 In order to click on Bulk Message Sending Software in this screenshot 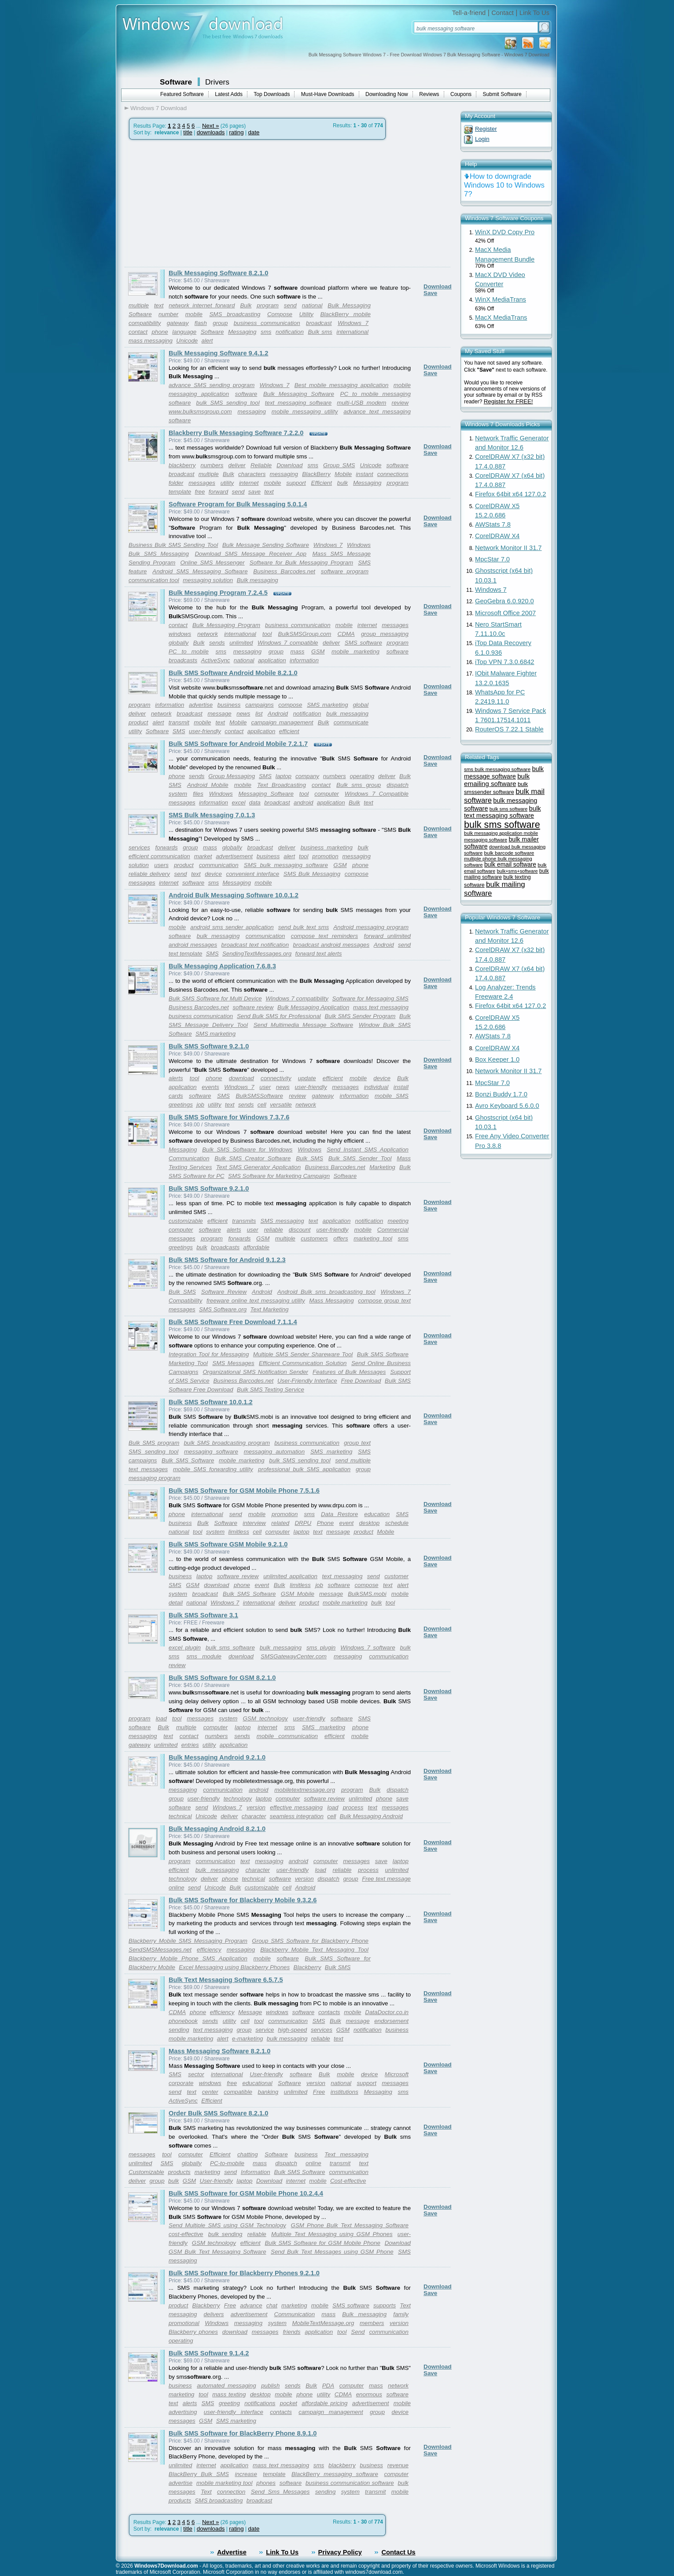, I will do `click(265, 545)`.